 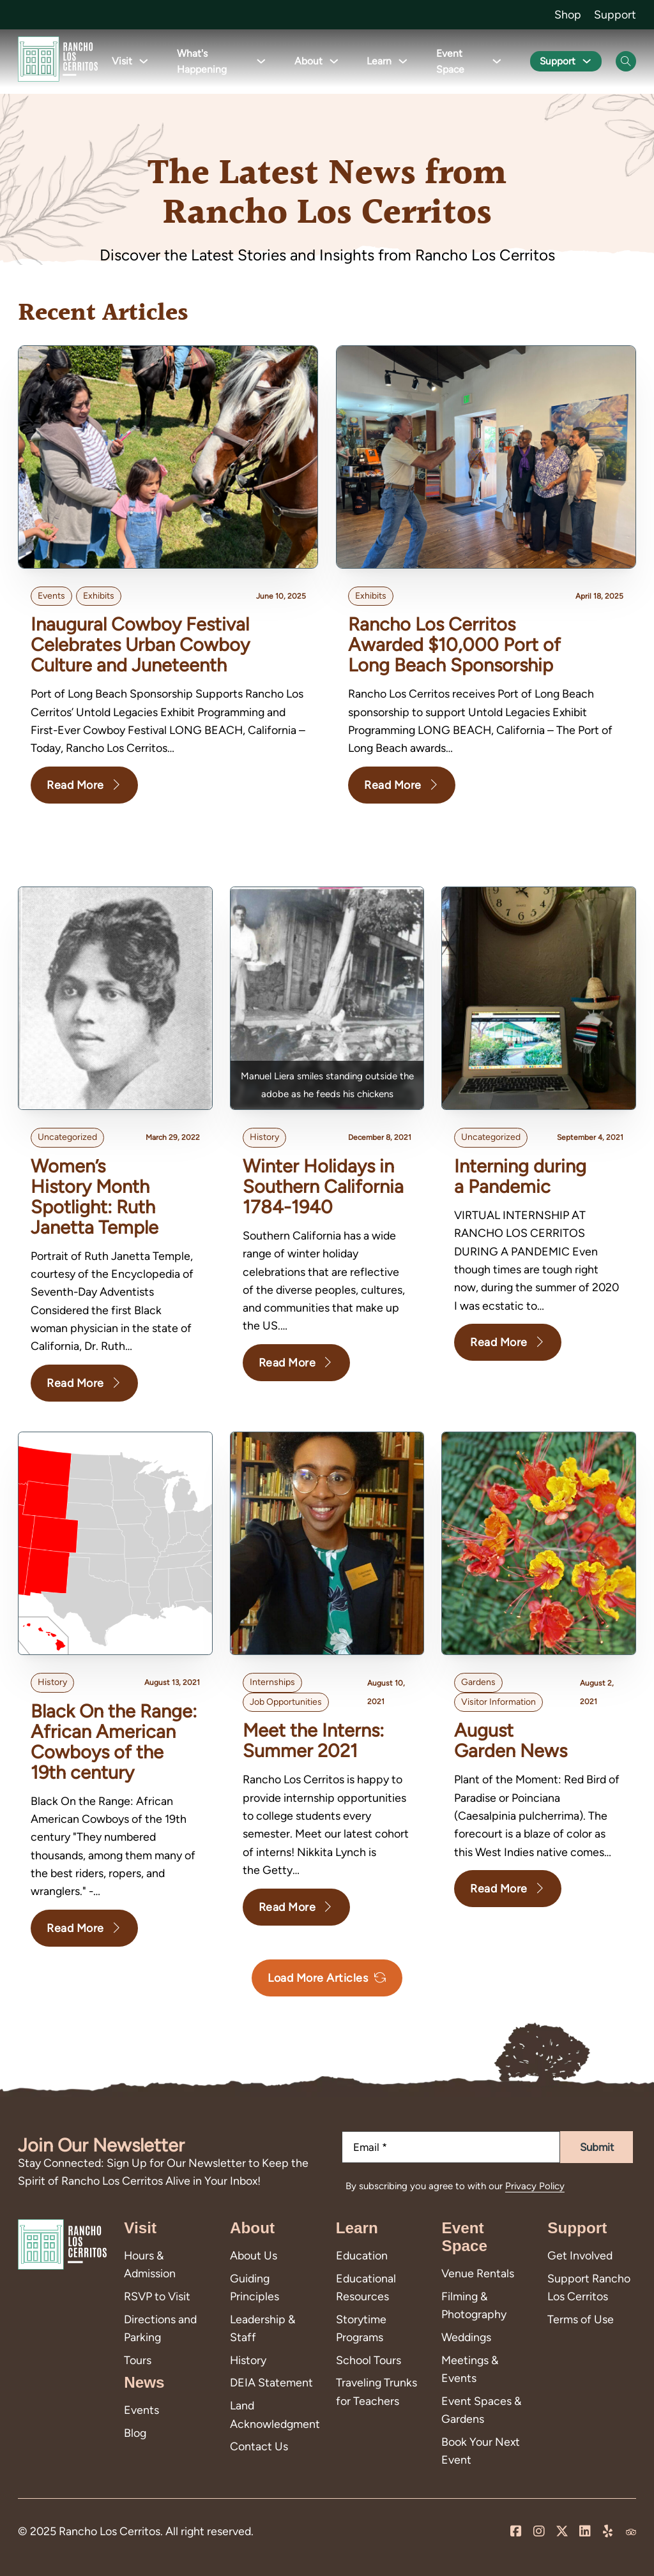 I want to click on Leadership & Staff, so click(x=262, y=2328).